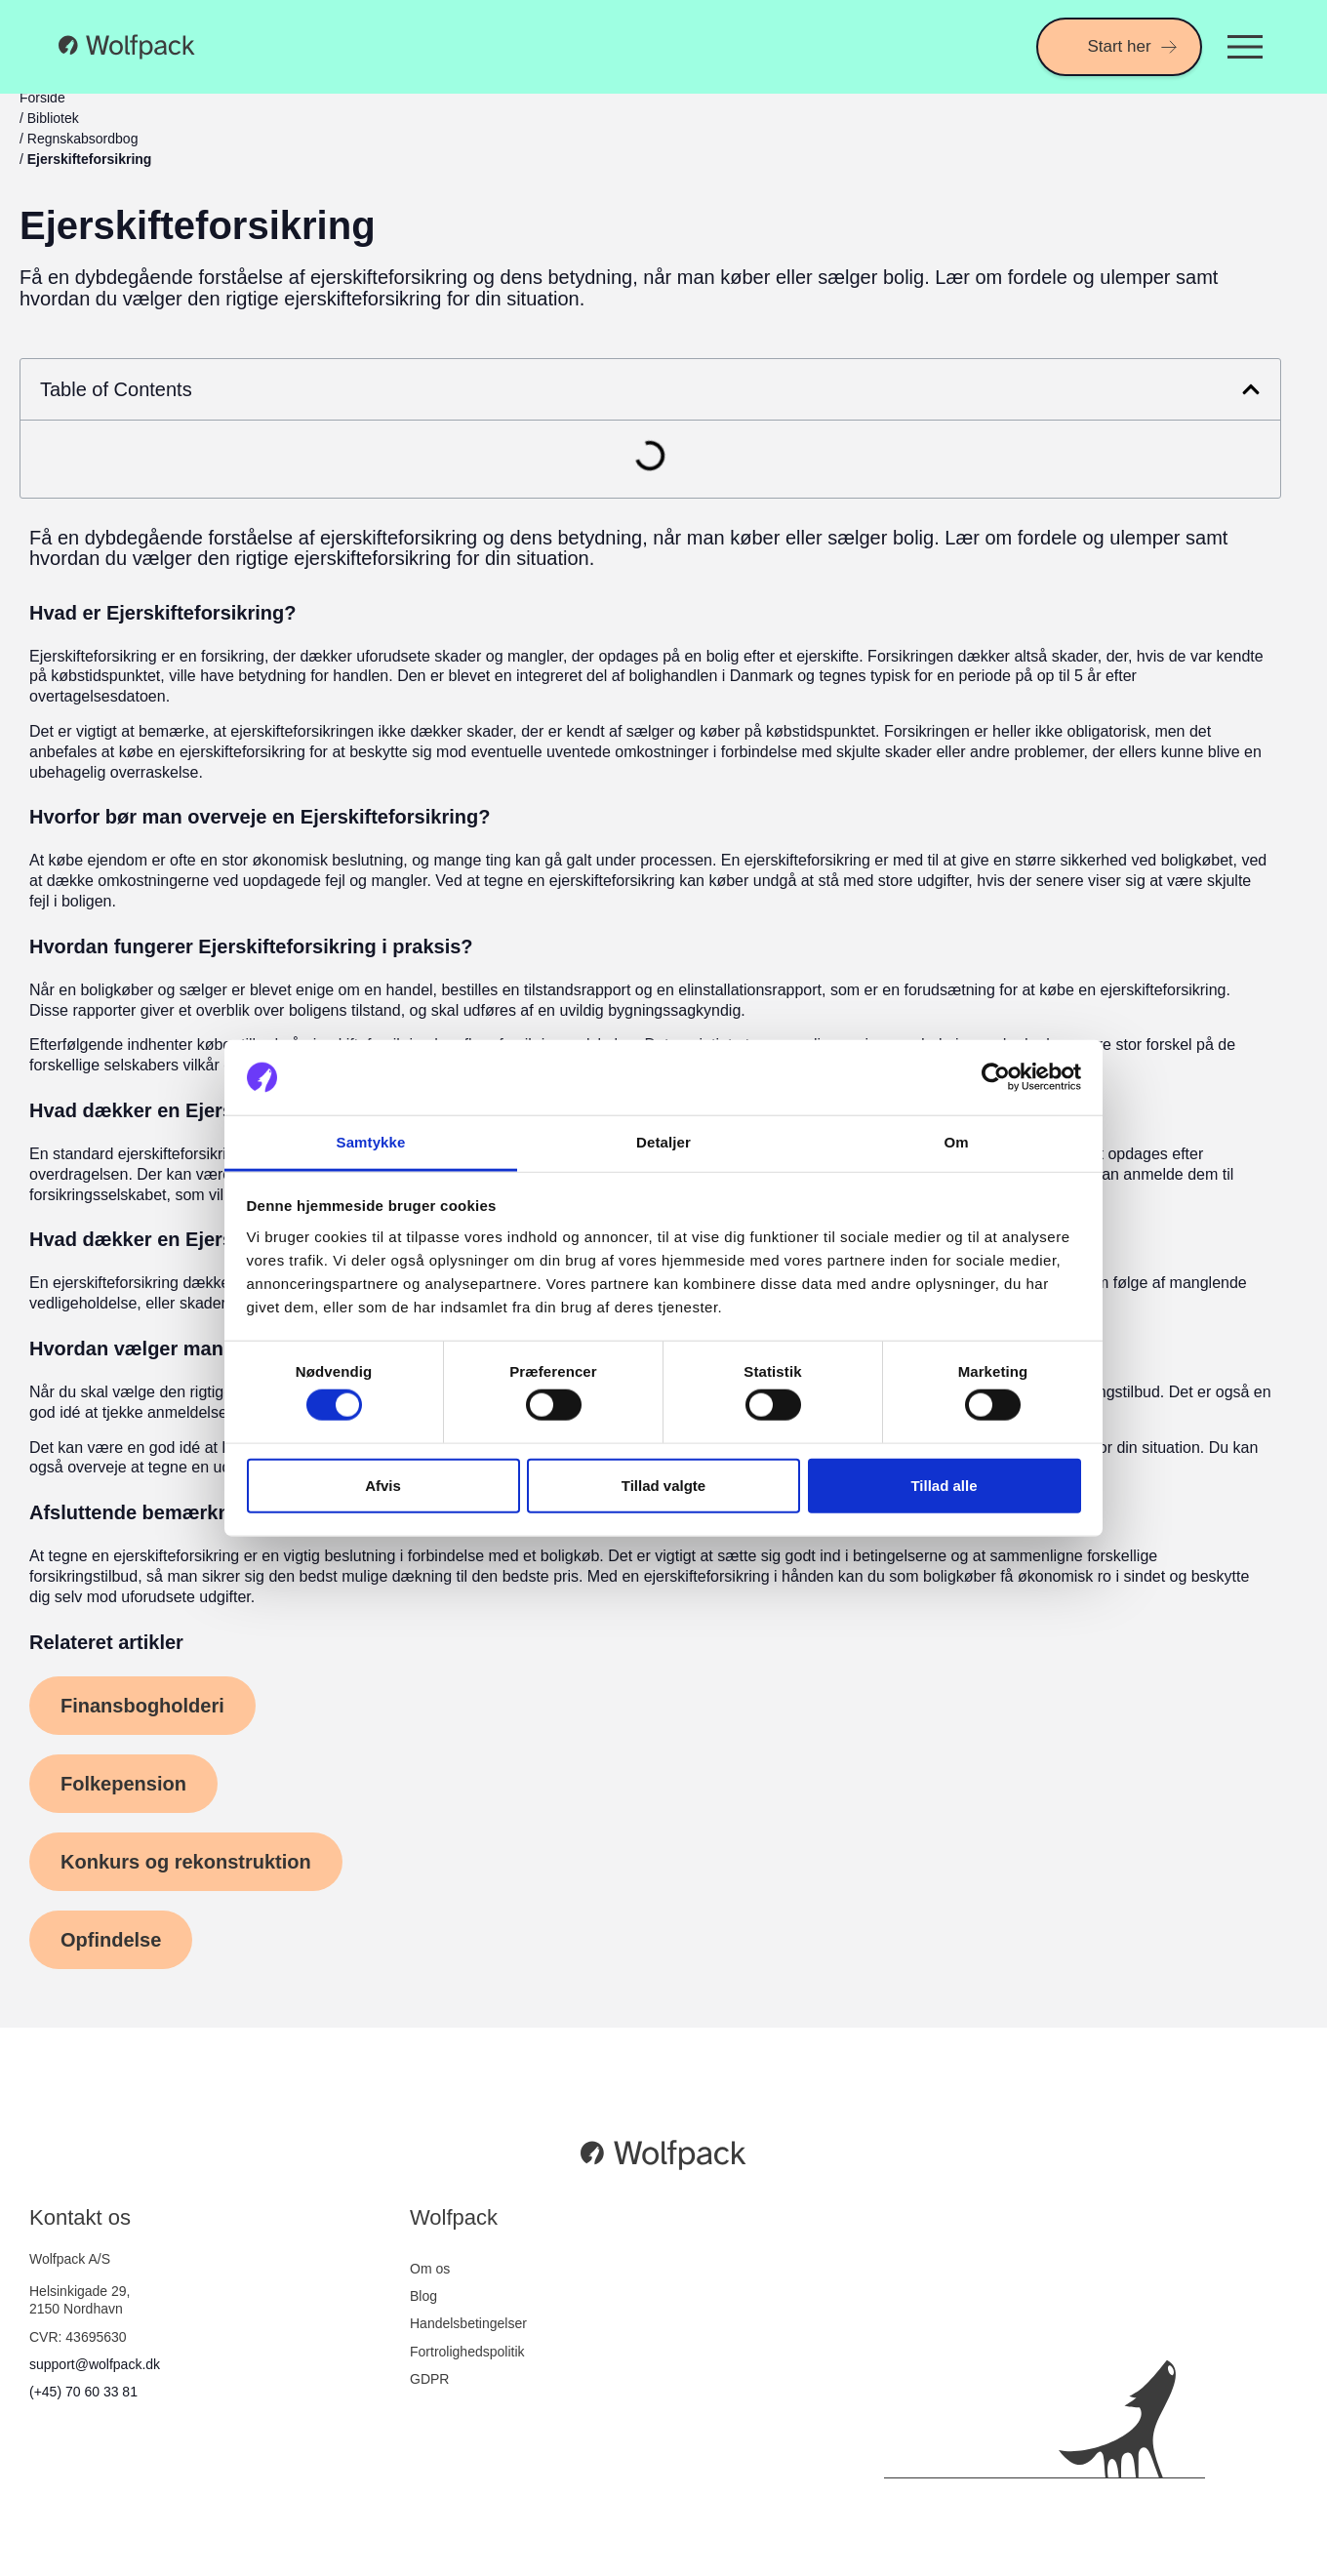  I want to click on [Cookiebot af Usercentrics - åbner i et nyt vindue], so click(995, 1077).